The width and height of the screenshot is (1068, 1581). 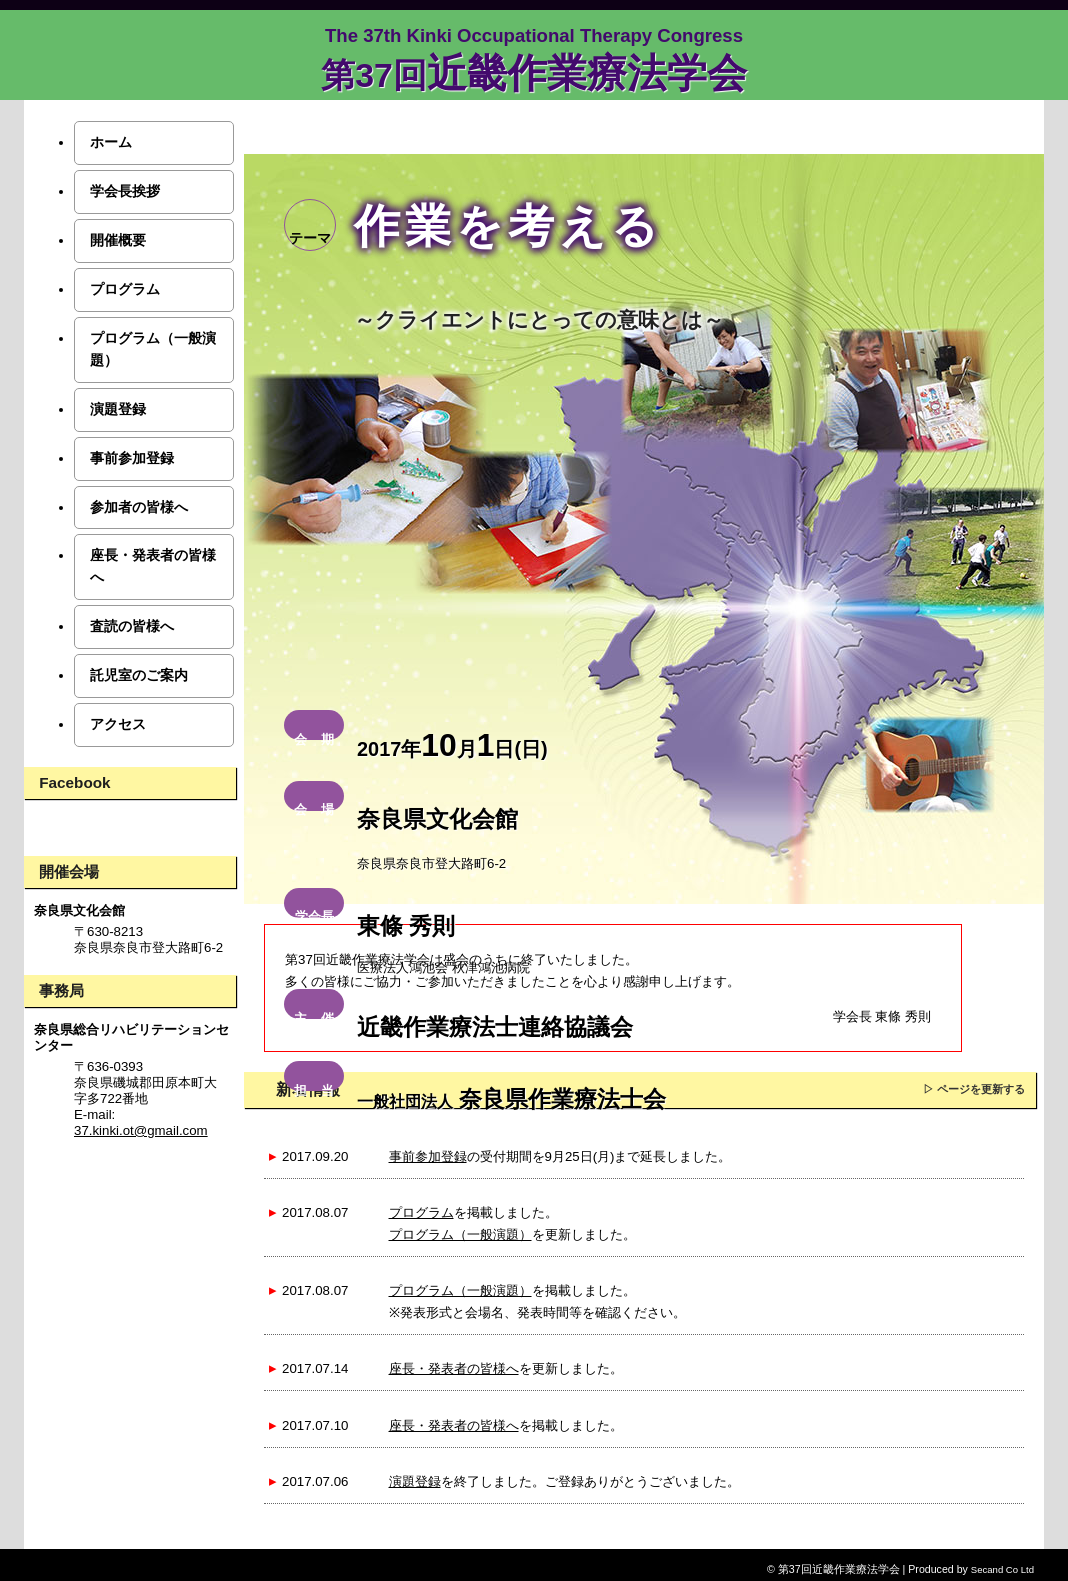 I want to click on 事前参加登録, so click(x=428, y=1156).